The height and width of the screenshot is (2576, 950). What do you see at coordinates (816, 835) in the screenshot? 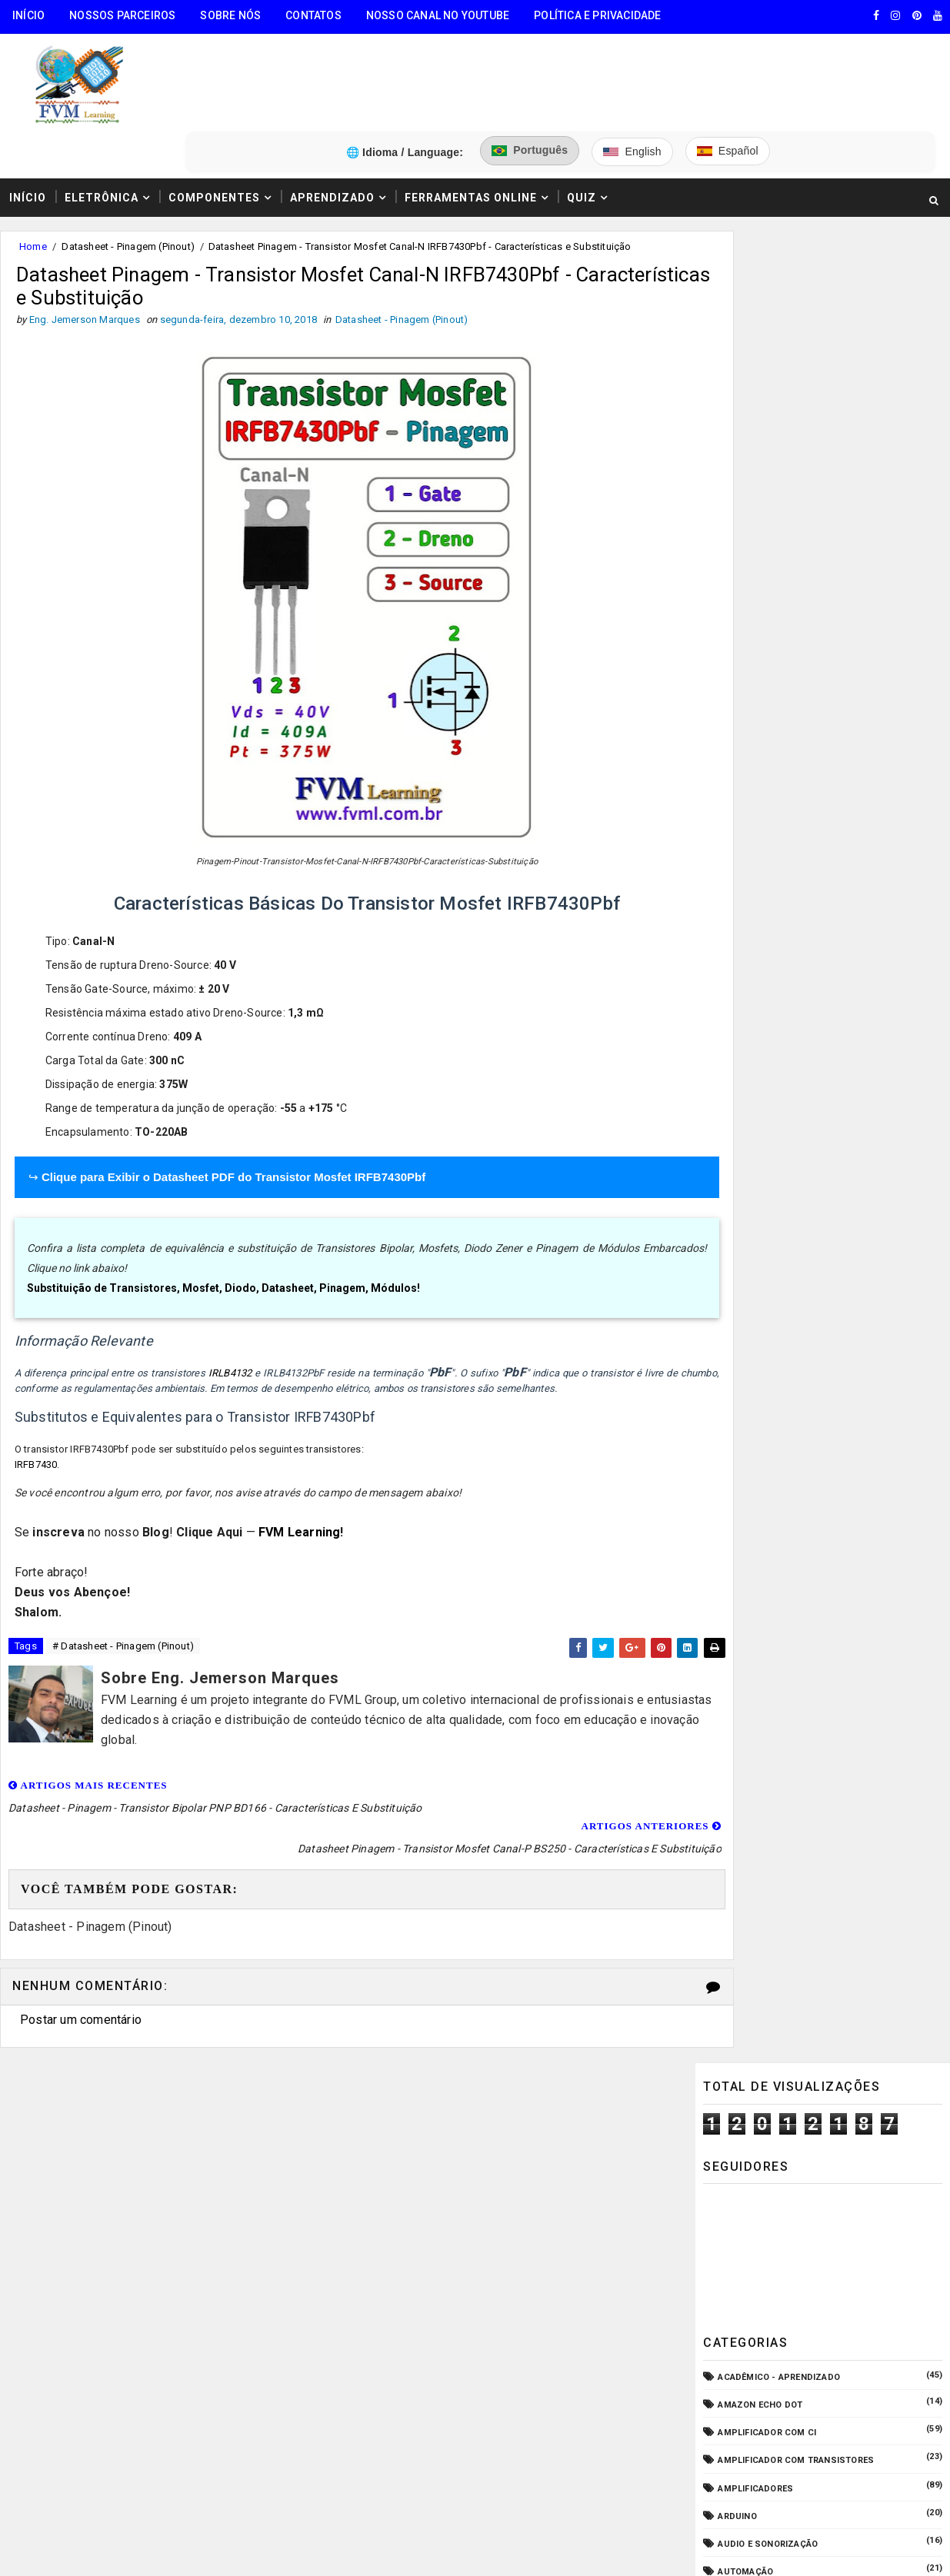
I see `Dispositivos - Pinagem & Especificações` at bounding box center [816, 835].